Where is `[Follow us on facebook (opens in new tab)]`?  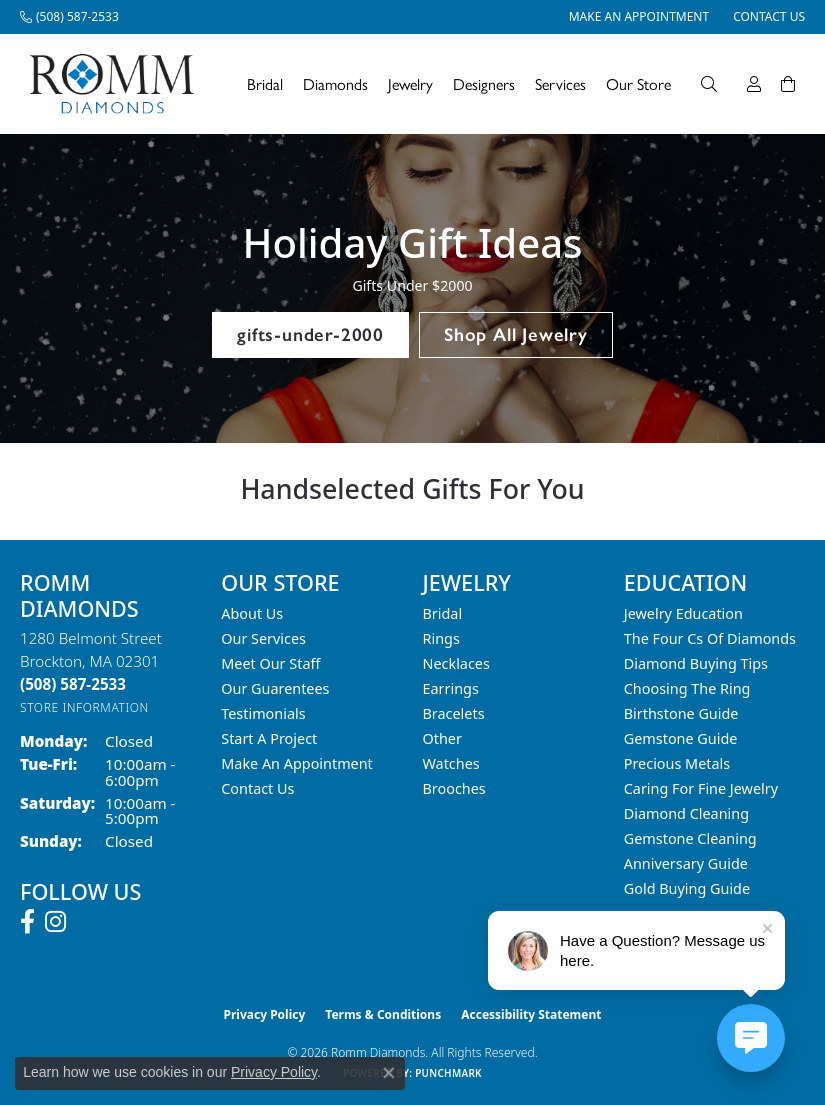 [Follow us on facebook (opens in new tab)] is located at coordinates (27, 922).